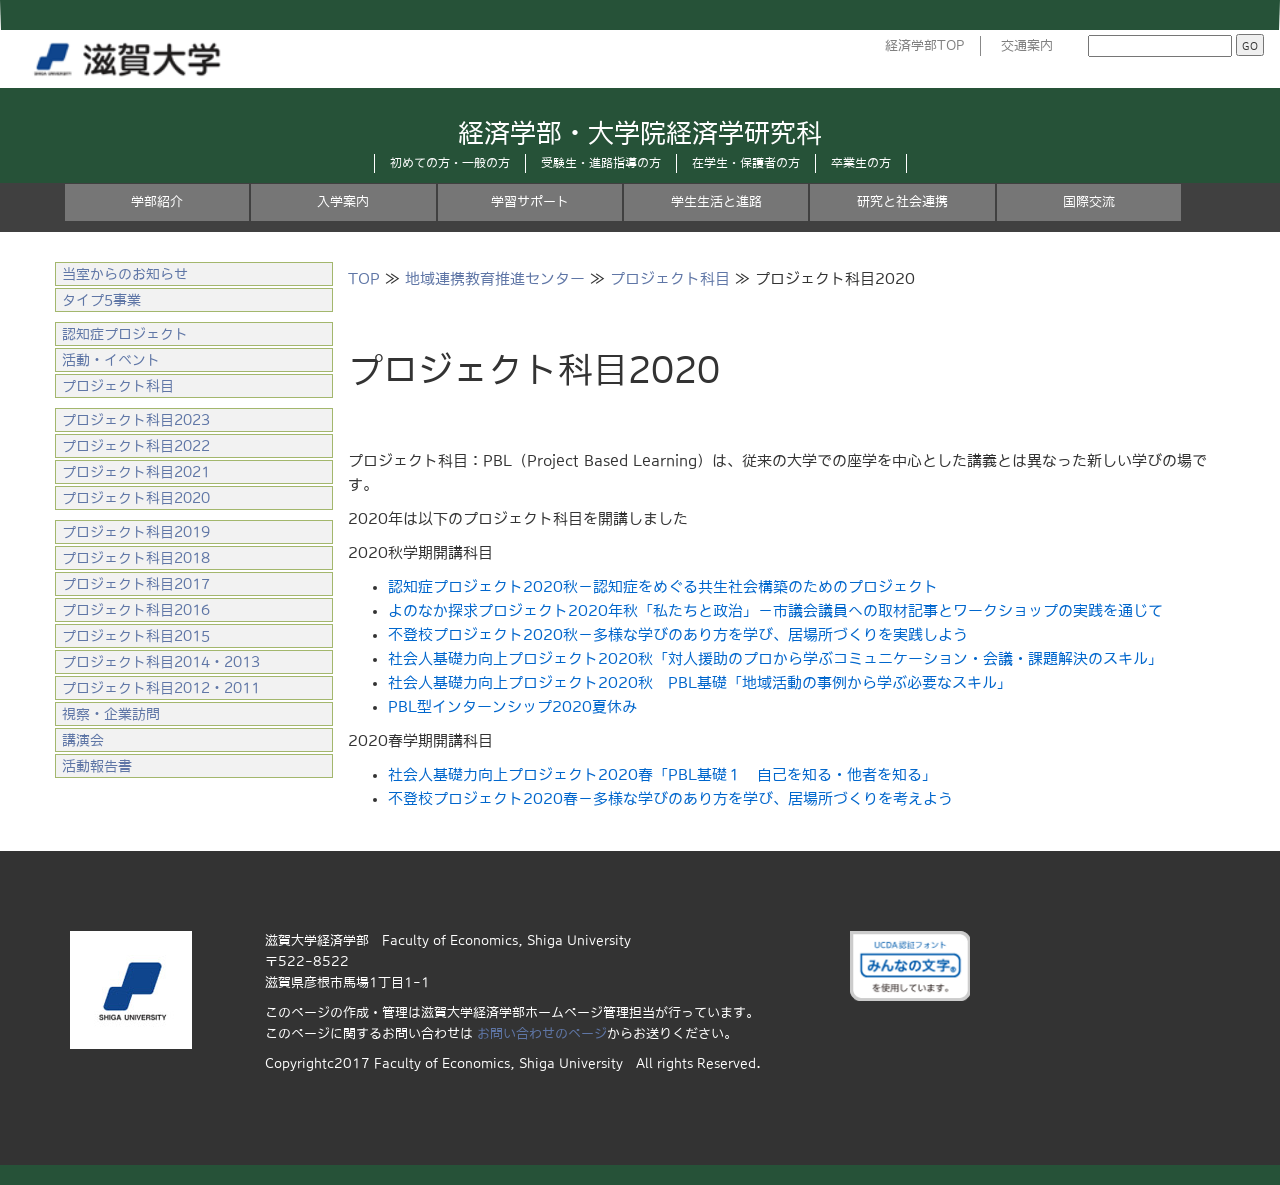  Describe the element at coordinates (601, 163) in the screenshot. I see `受験生・進路指導の方` at that location.